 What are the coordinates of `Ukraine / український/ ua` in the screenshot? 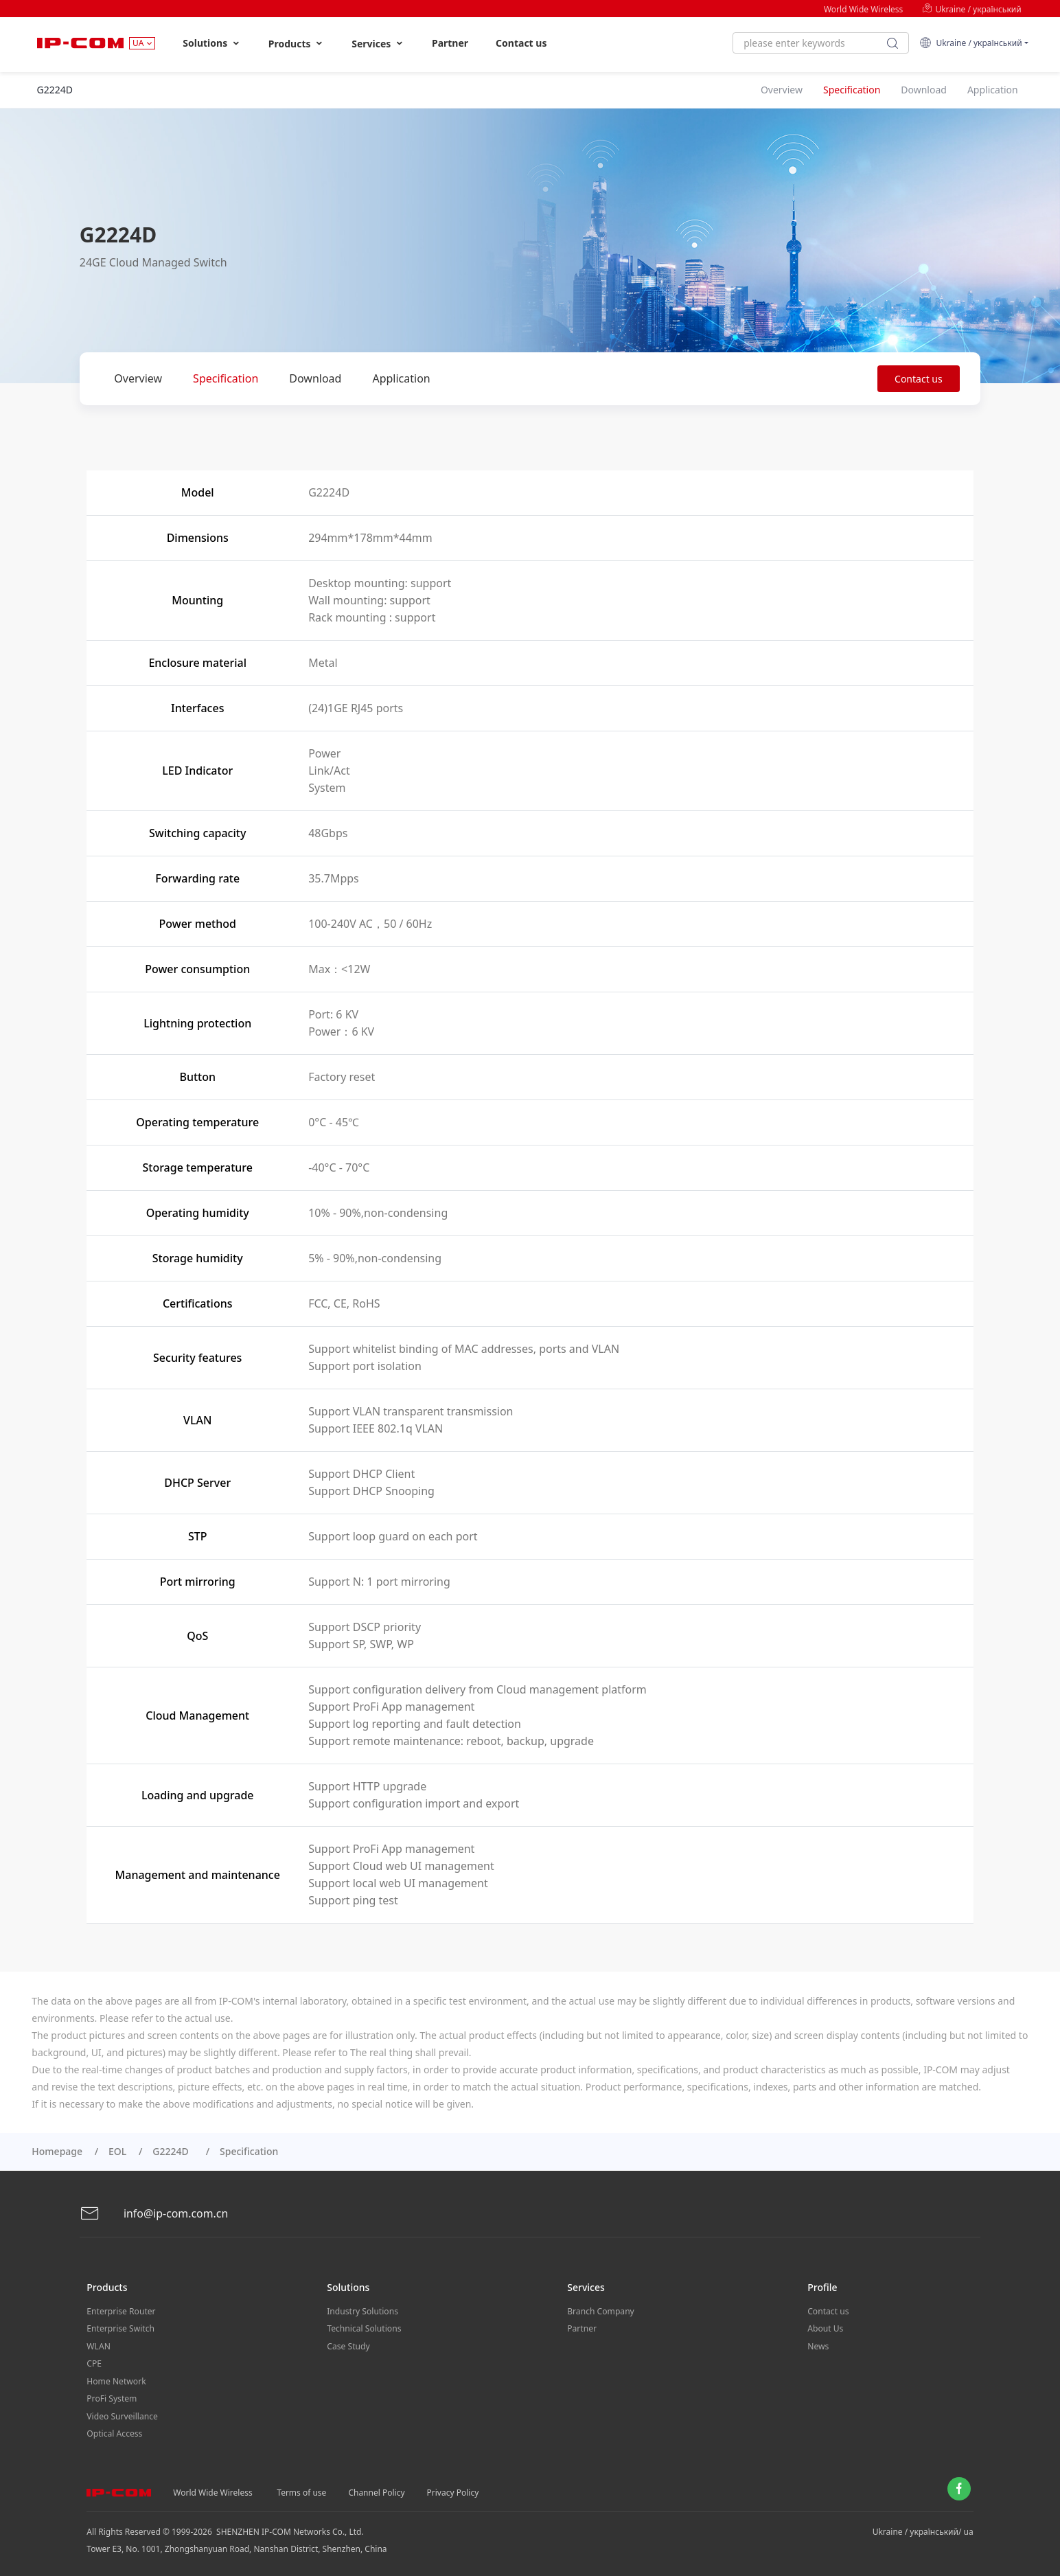 It's located at (923, 2528).